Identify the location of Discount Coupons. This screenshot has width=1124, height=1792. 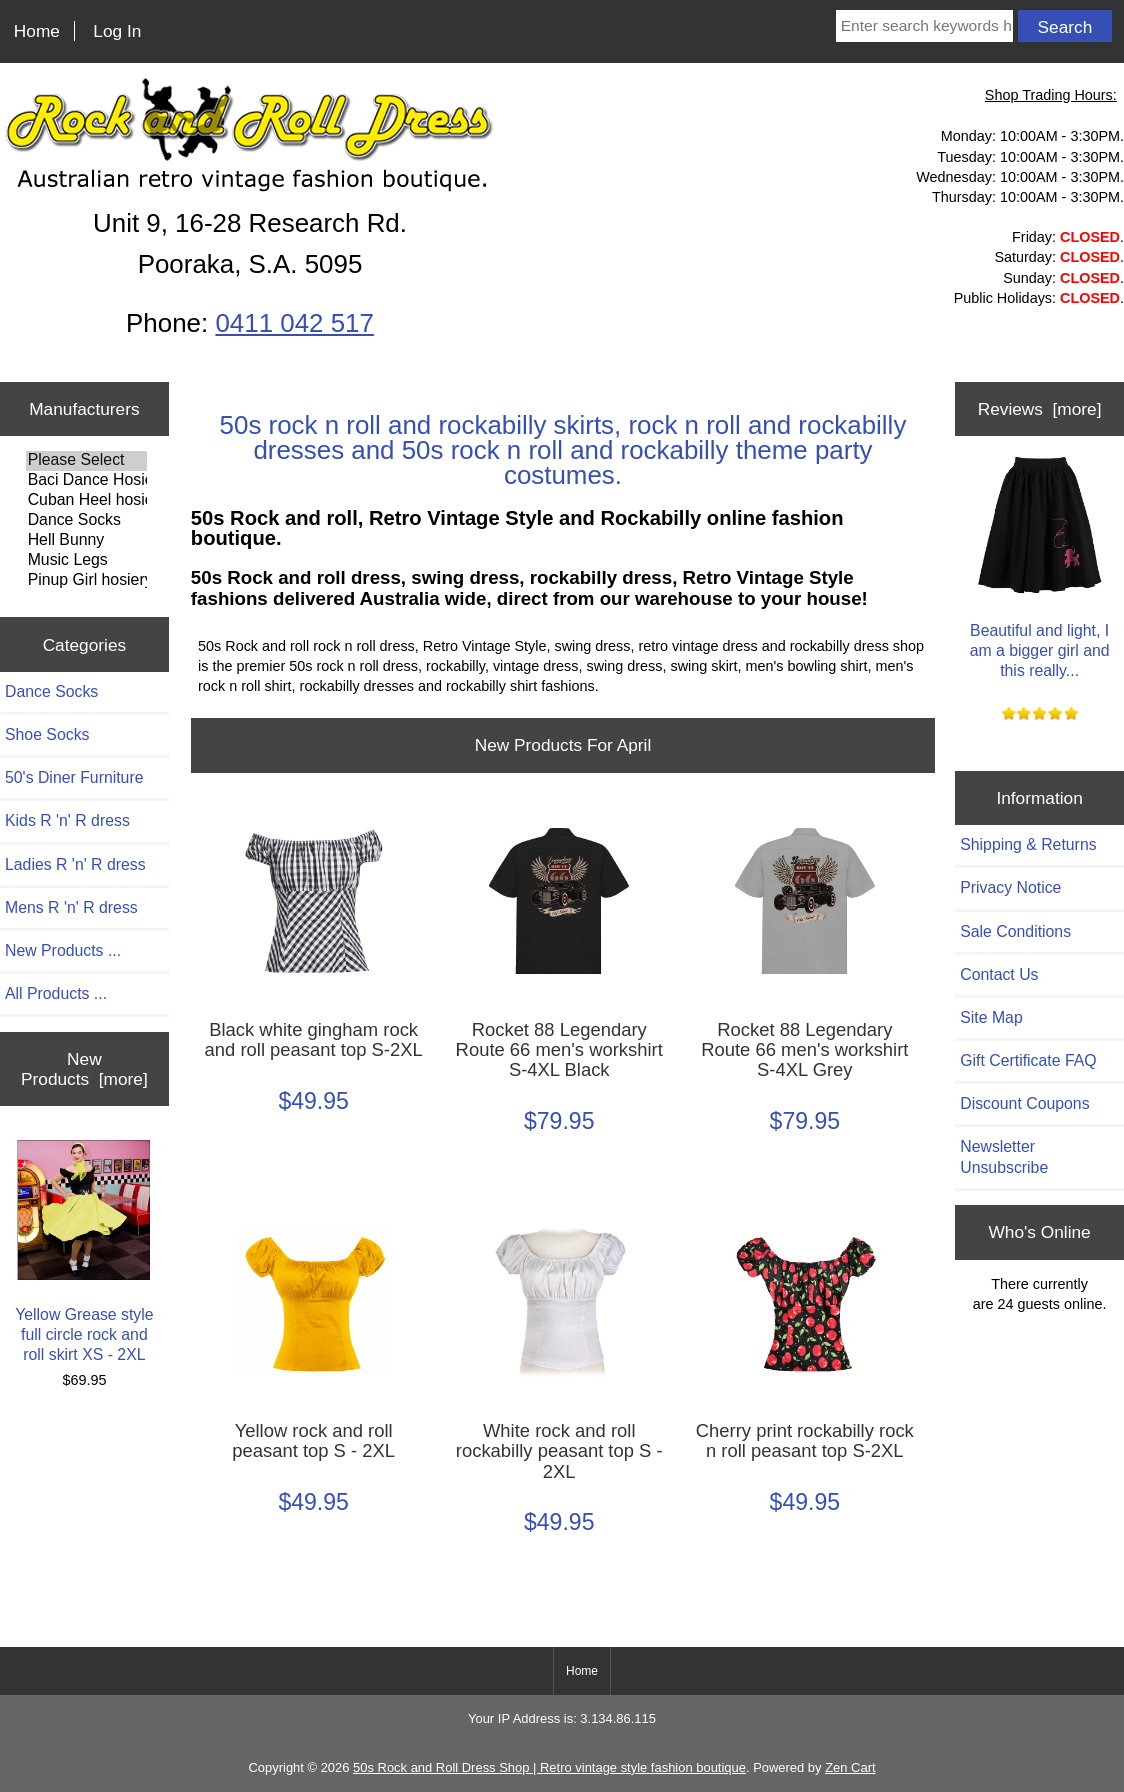
(1024, 1103).